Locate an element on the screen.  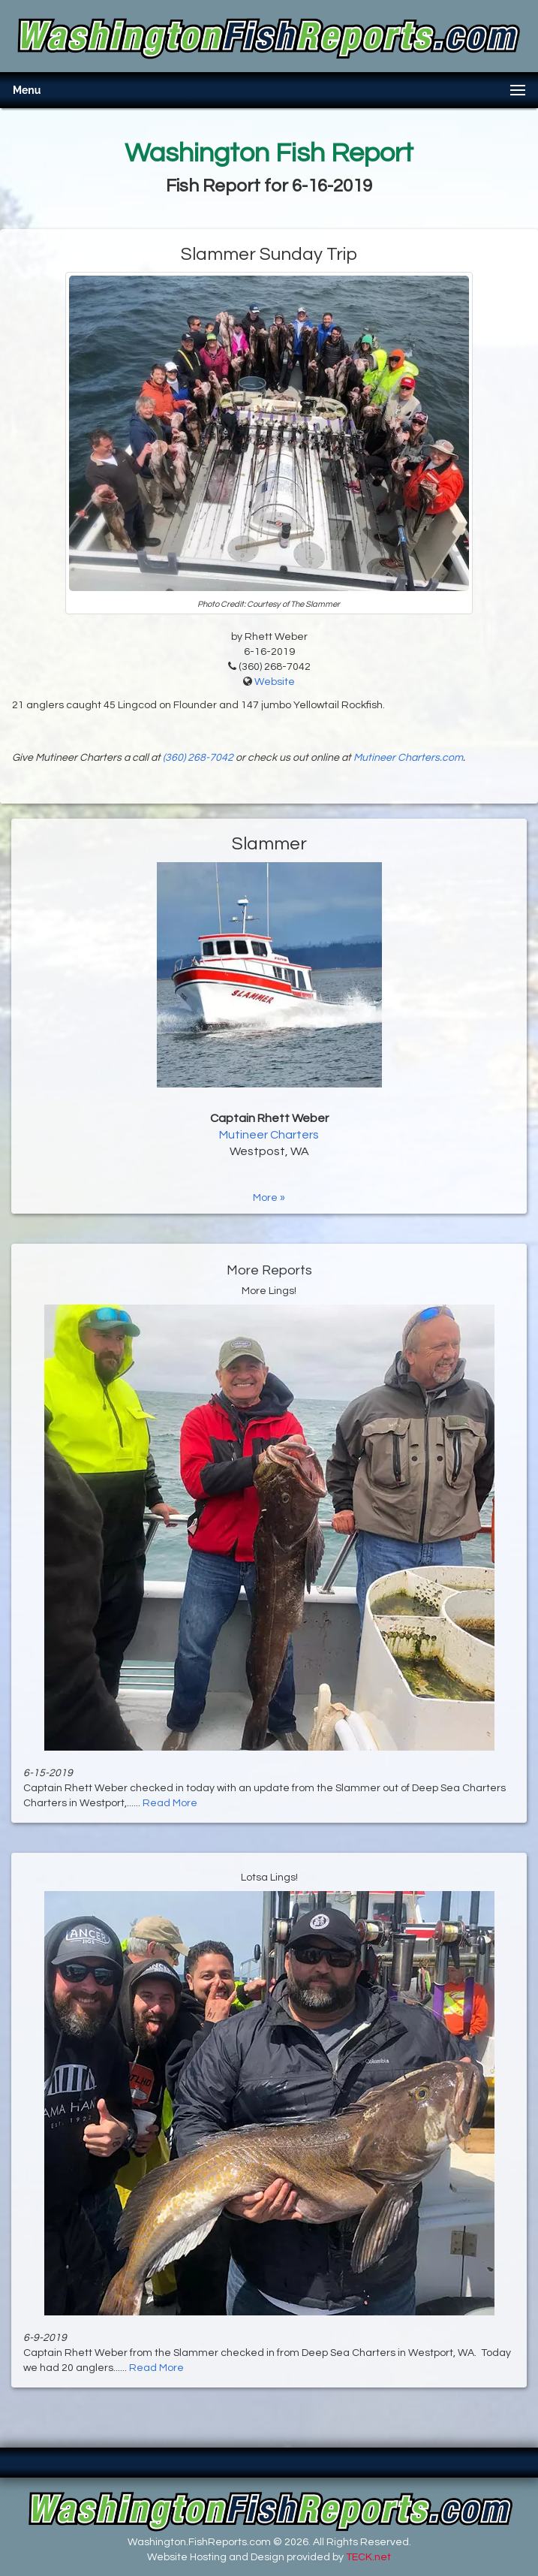
Mutineer Charters is located at coordinates (269, 1135).